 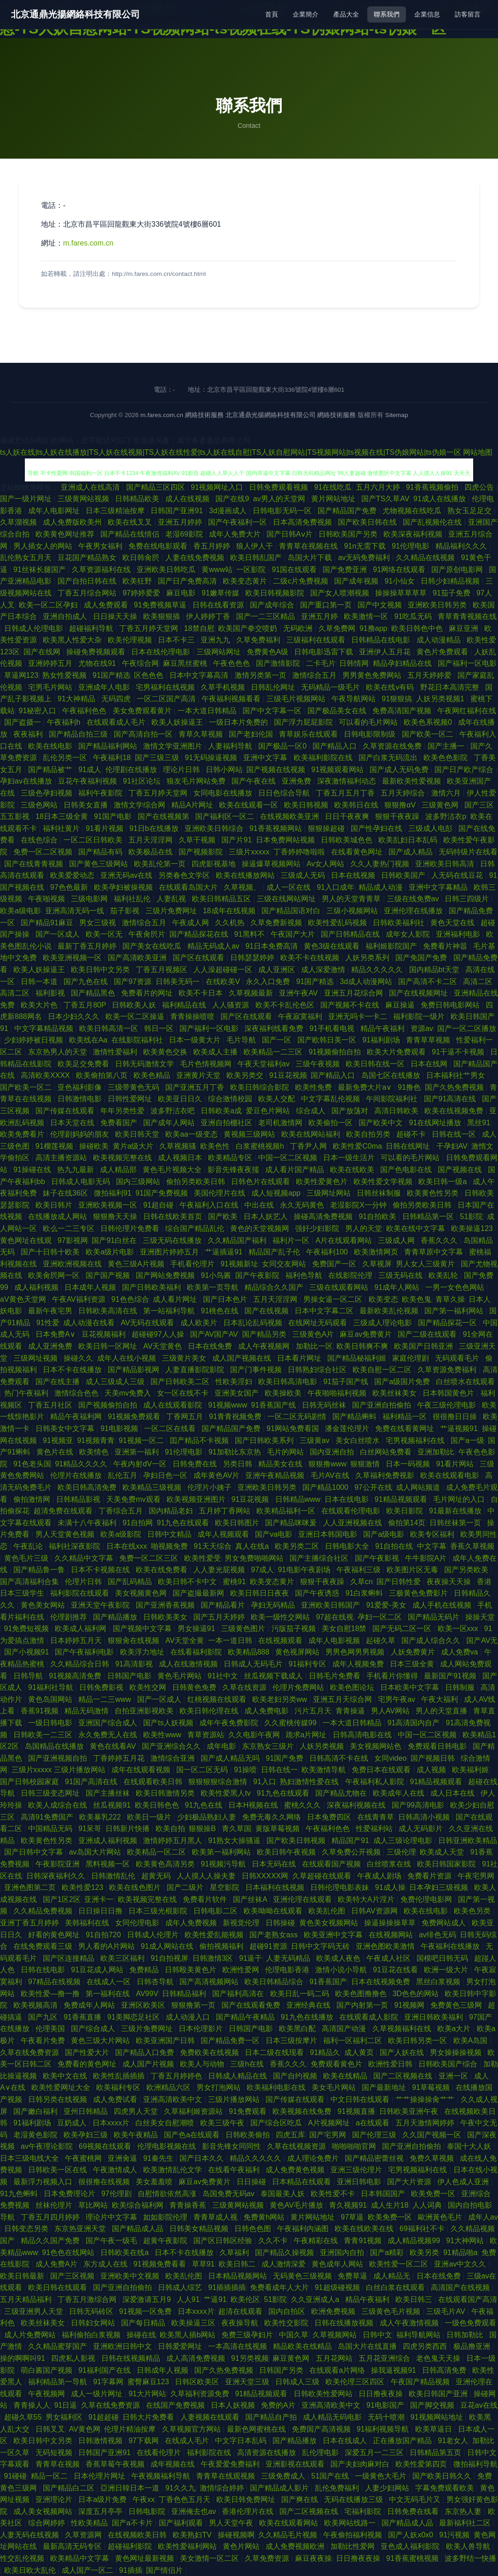 What do you see at coordinates (464, 2182) in the screenshot?
I see `伊人色成人亚洲` at bounding box center [464, 2182].